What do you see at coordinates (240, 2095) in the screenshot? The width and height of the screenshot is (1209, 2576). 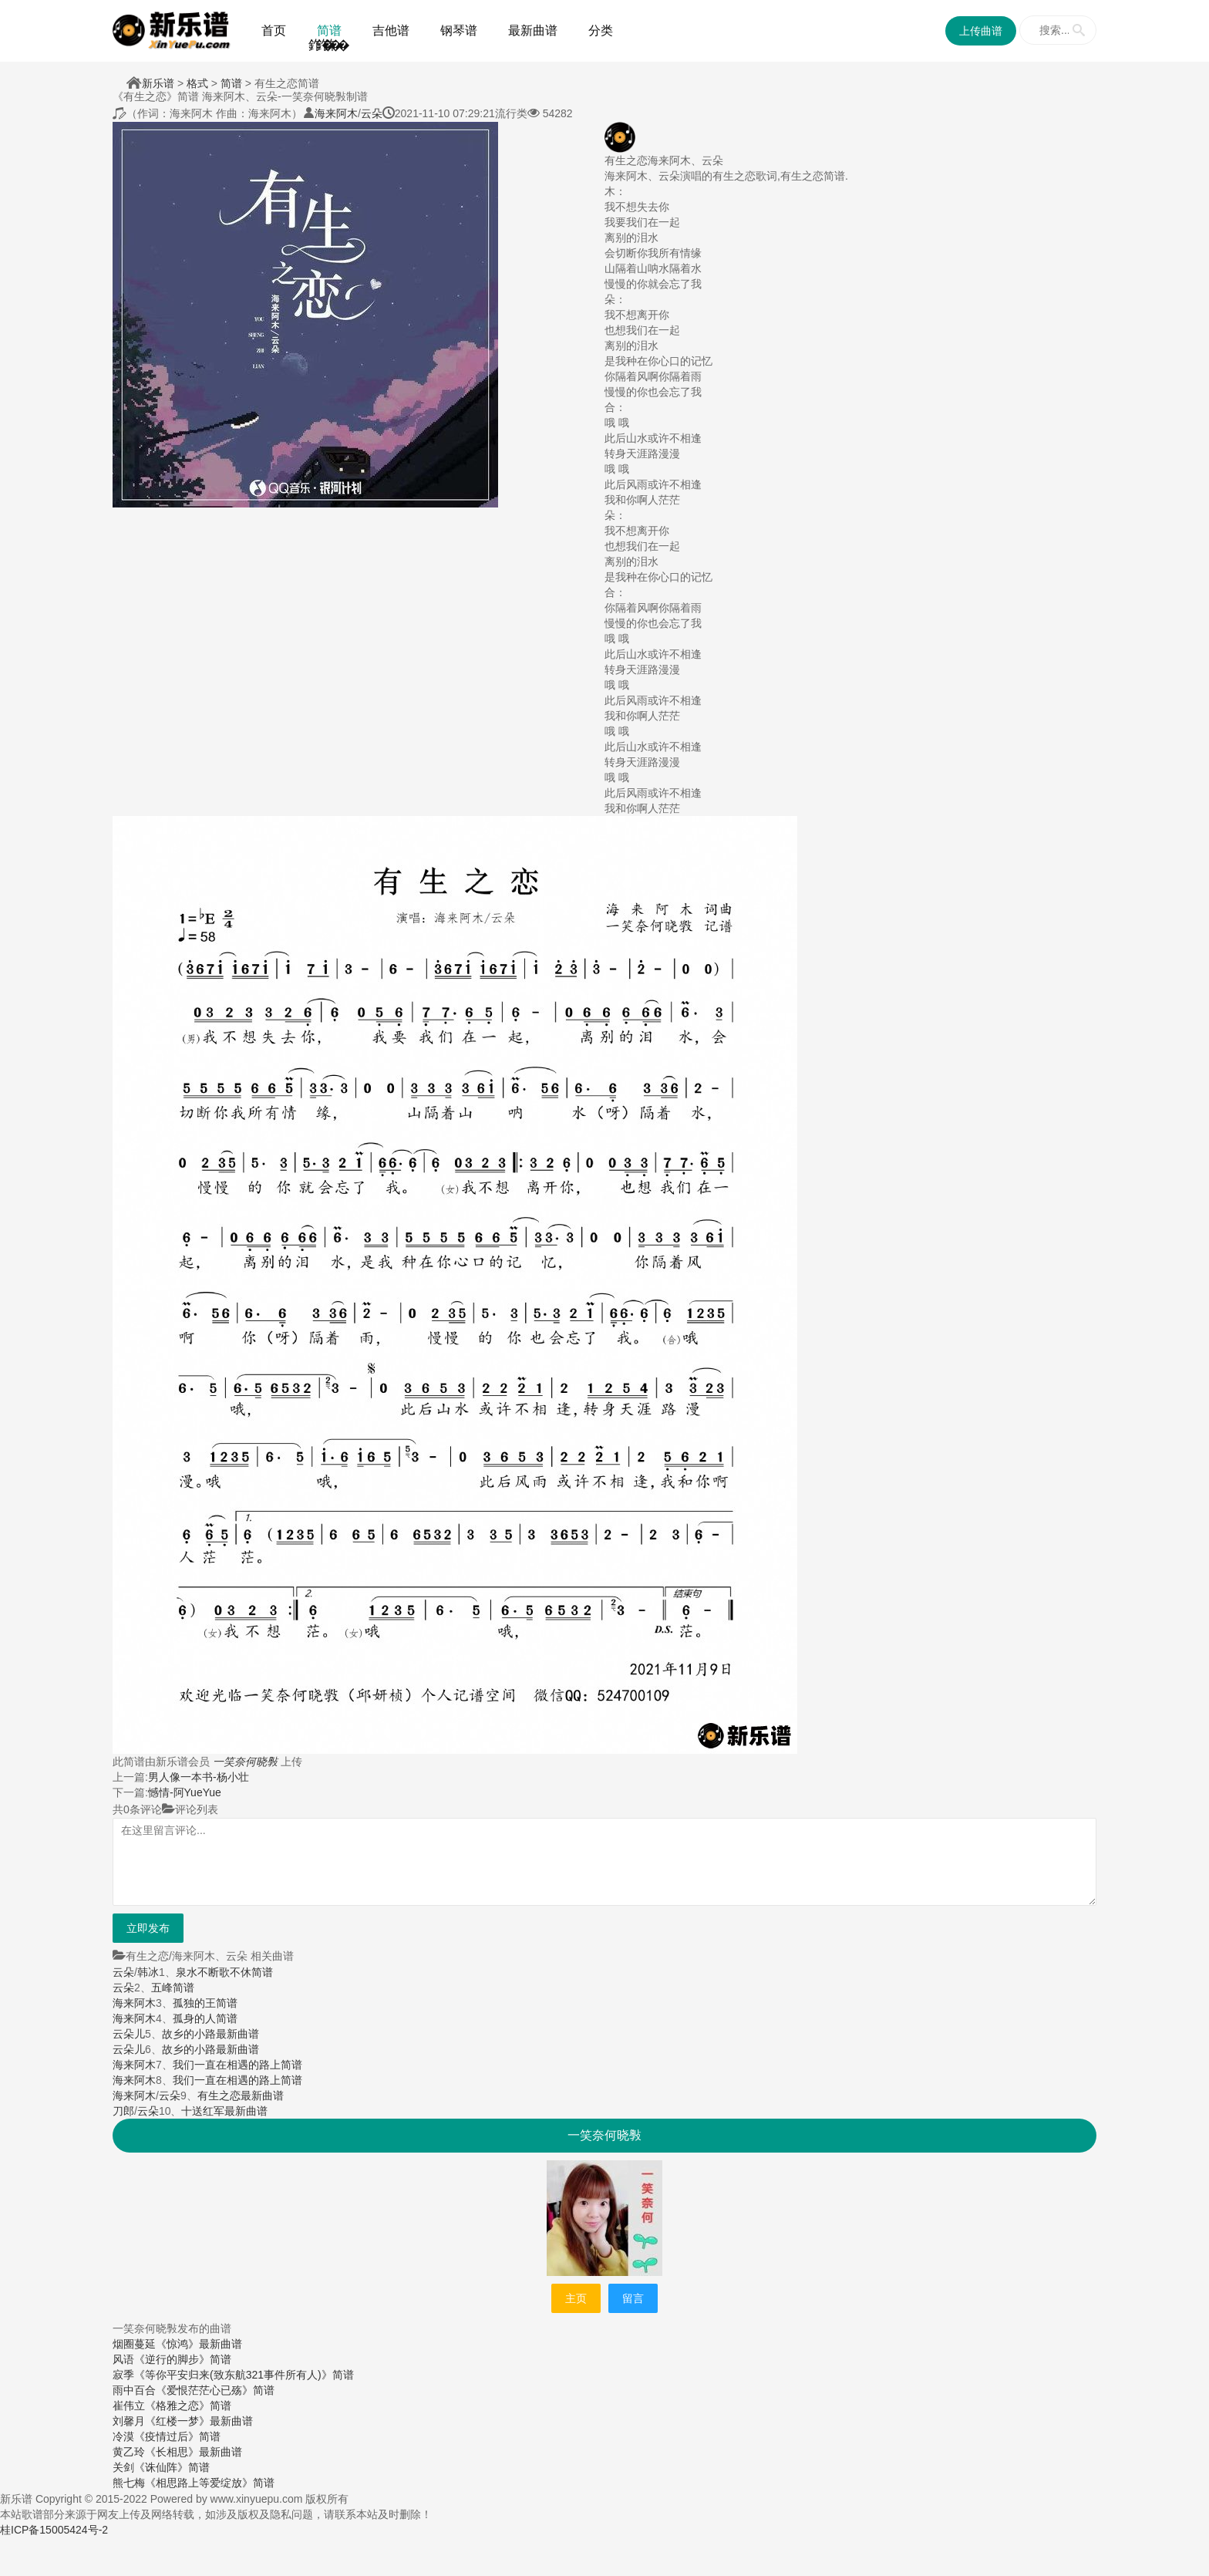 I see `有生之恋最新曲谱` at bounding box center [240, 2095].